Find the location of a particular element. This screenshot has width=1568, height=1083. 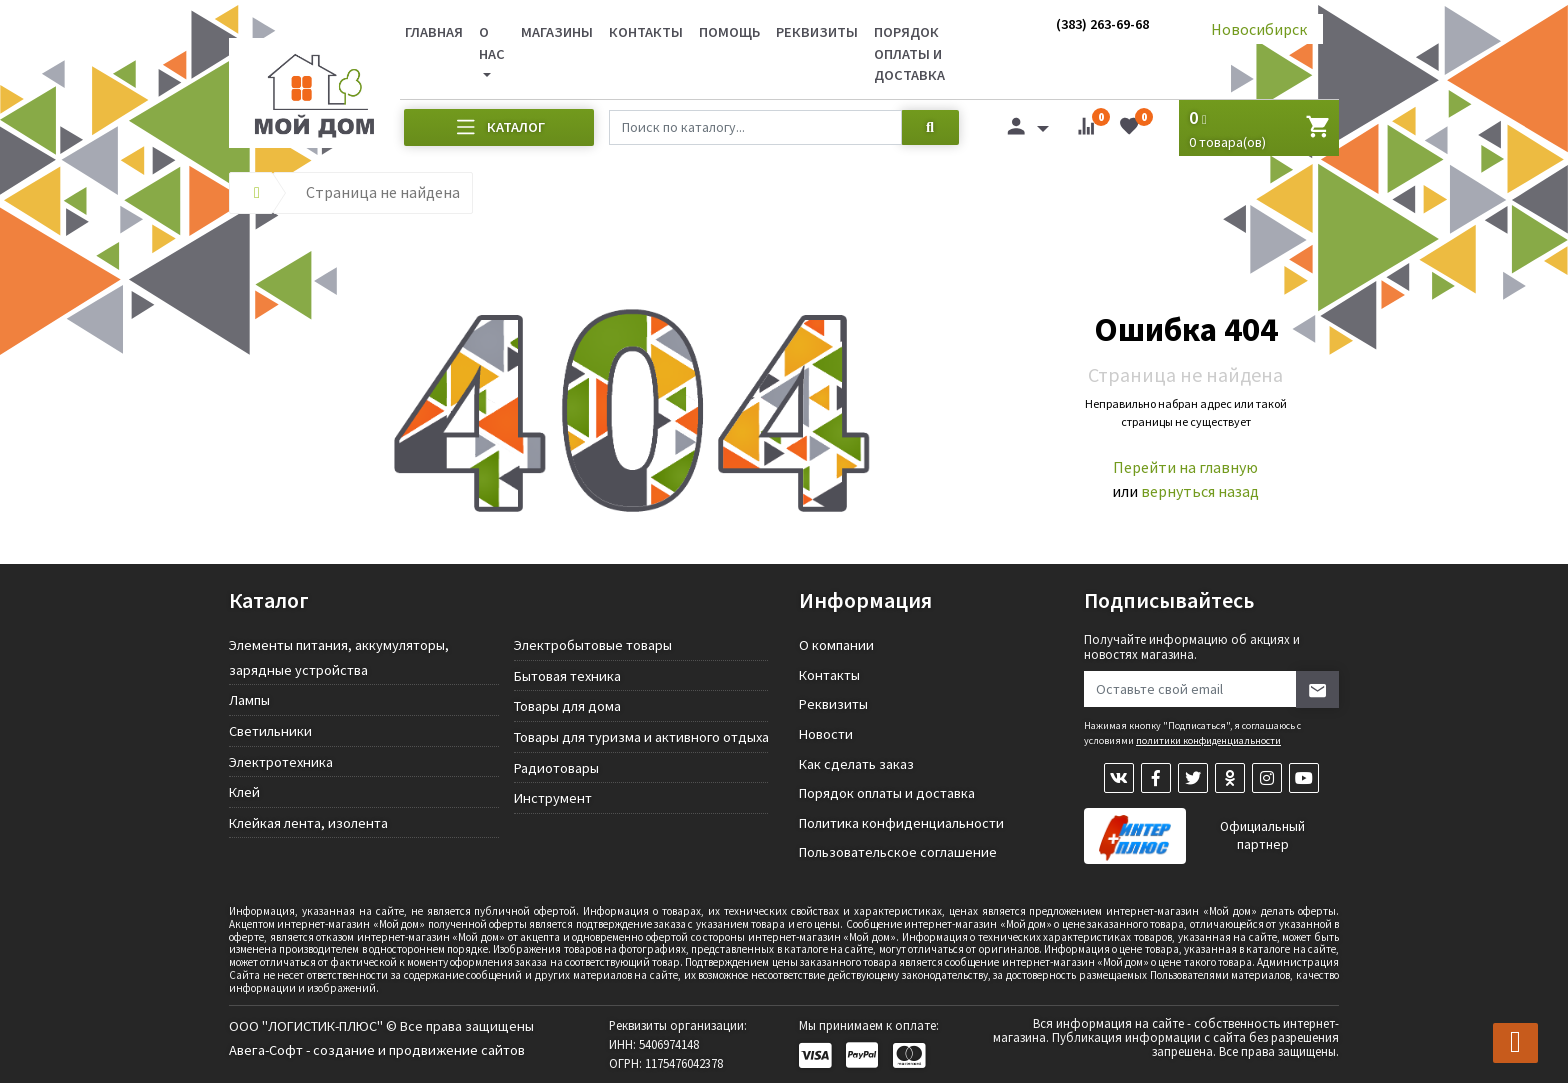

вернуться назад is located at coordinates (1200, 491).